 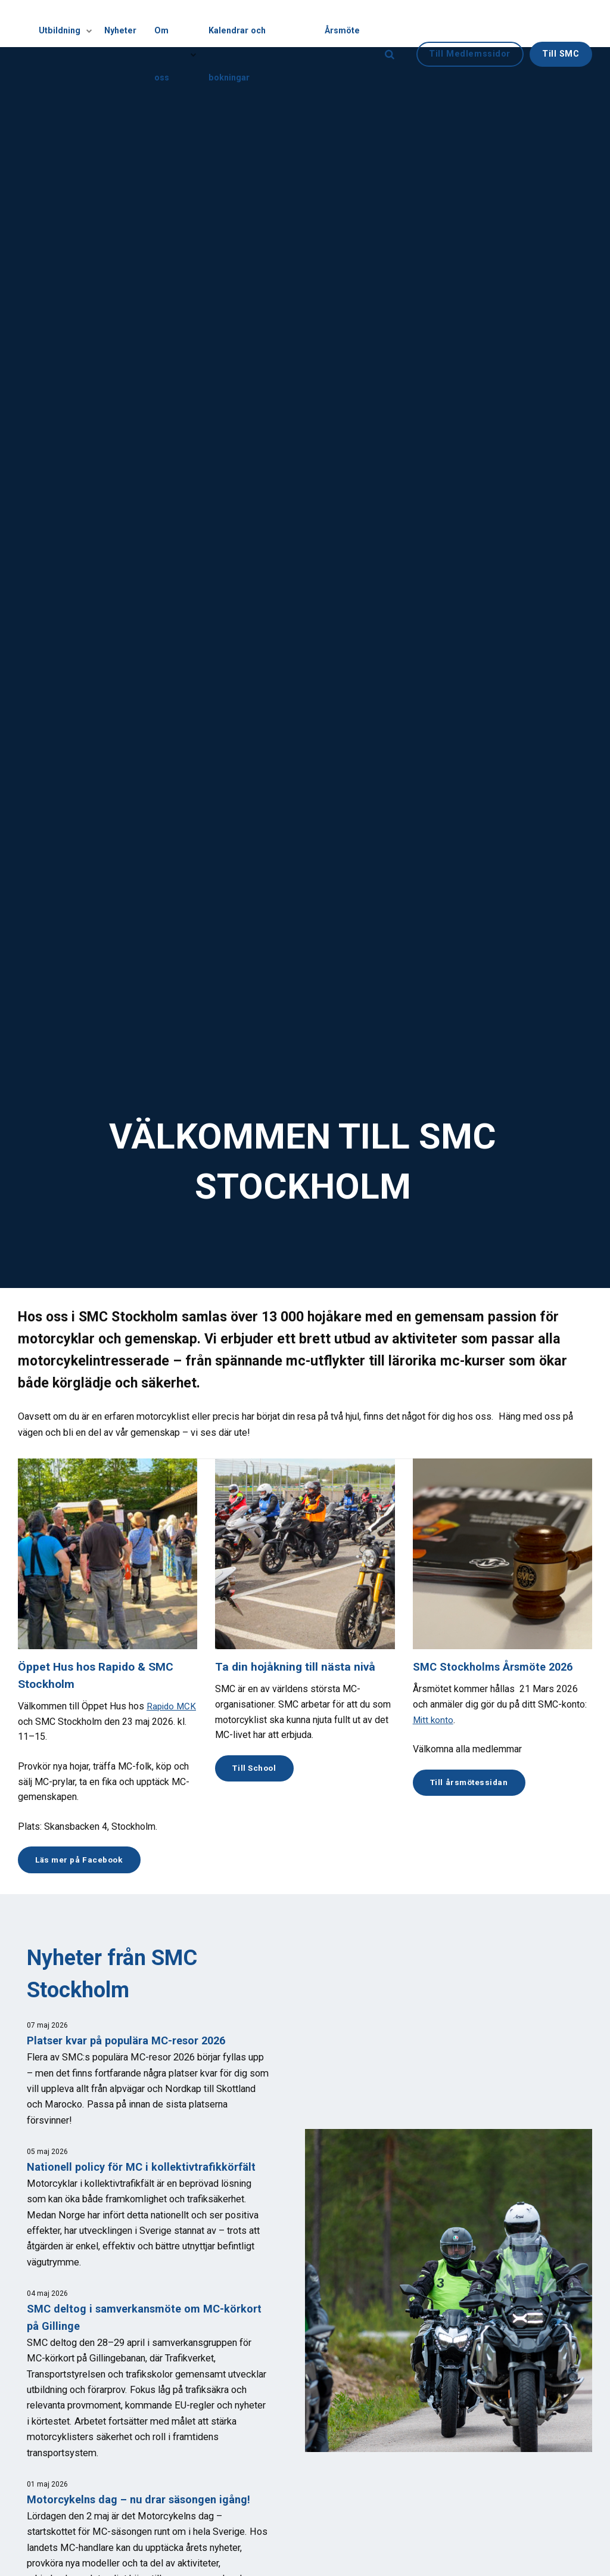 What do you see at coordinates (343, 23) in the screenshot?
I see `Årsmöte` at bounding box center [343, 23].